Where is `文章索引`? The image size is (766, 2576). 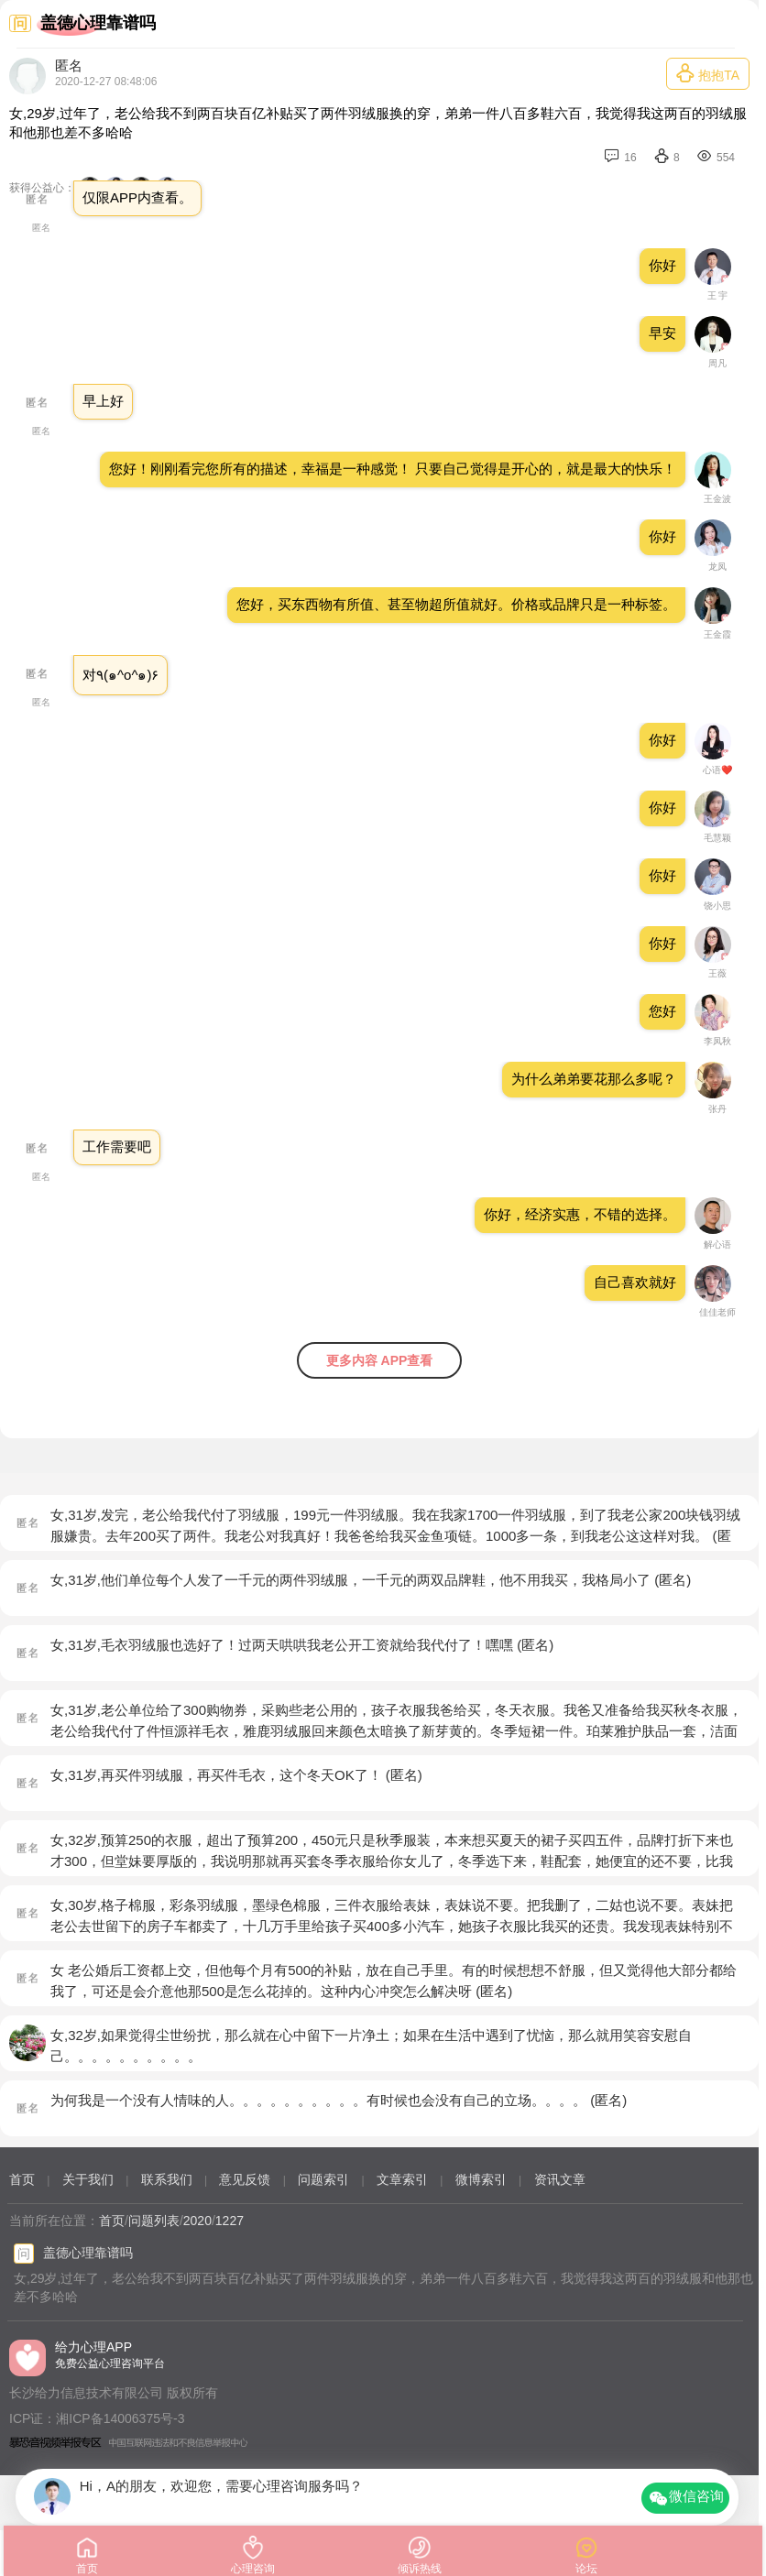
文章索引 is located at coordinates (402, 2179).